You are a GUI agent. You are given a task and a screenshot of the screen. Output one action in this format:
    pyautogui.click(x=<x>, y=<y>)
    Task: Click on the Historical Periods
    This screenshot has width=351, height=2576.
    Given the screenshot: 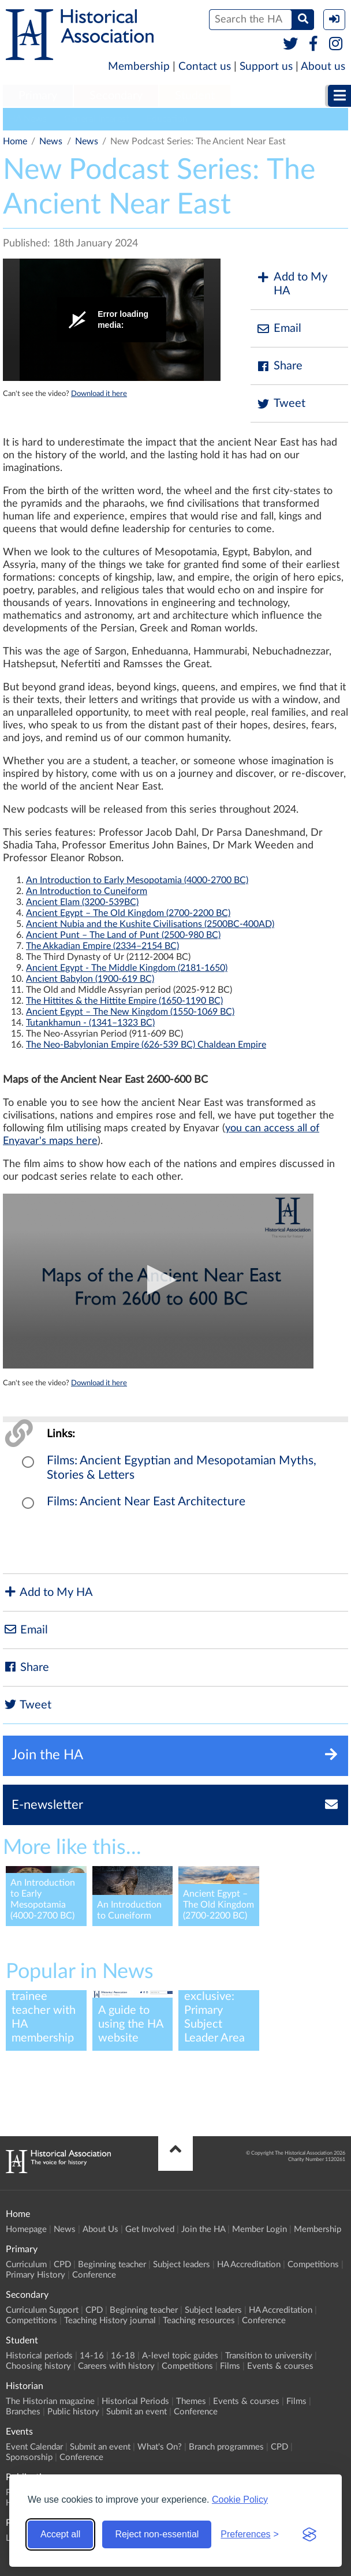 What is the action you would take?
    pyautogui.click(x=135, y=2401)
    